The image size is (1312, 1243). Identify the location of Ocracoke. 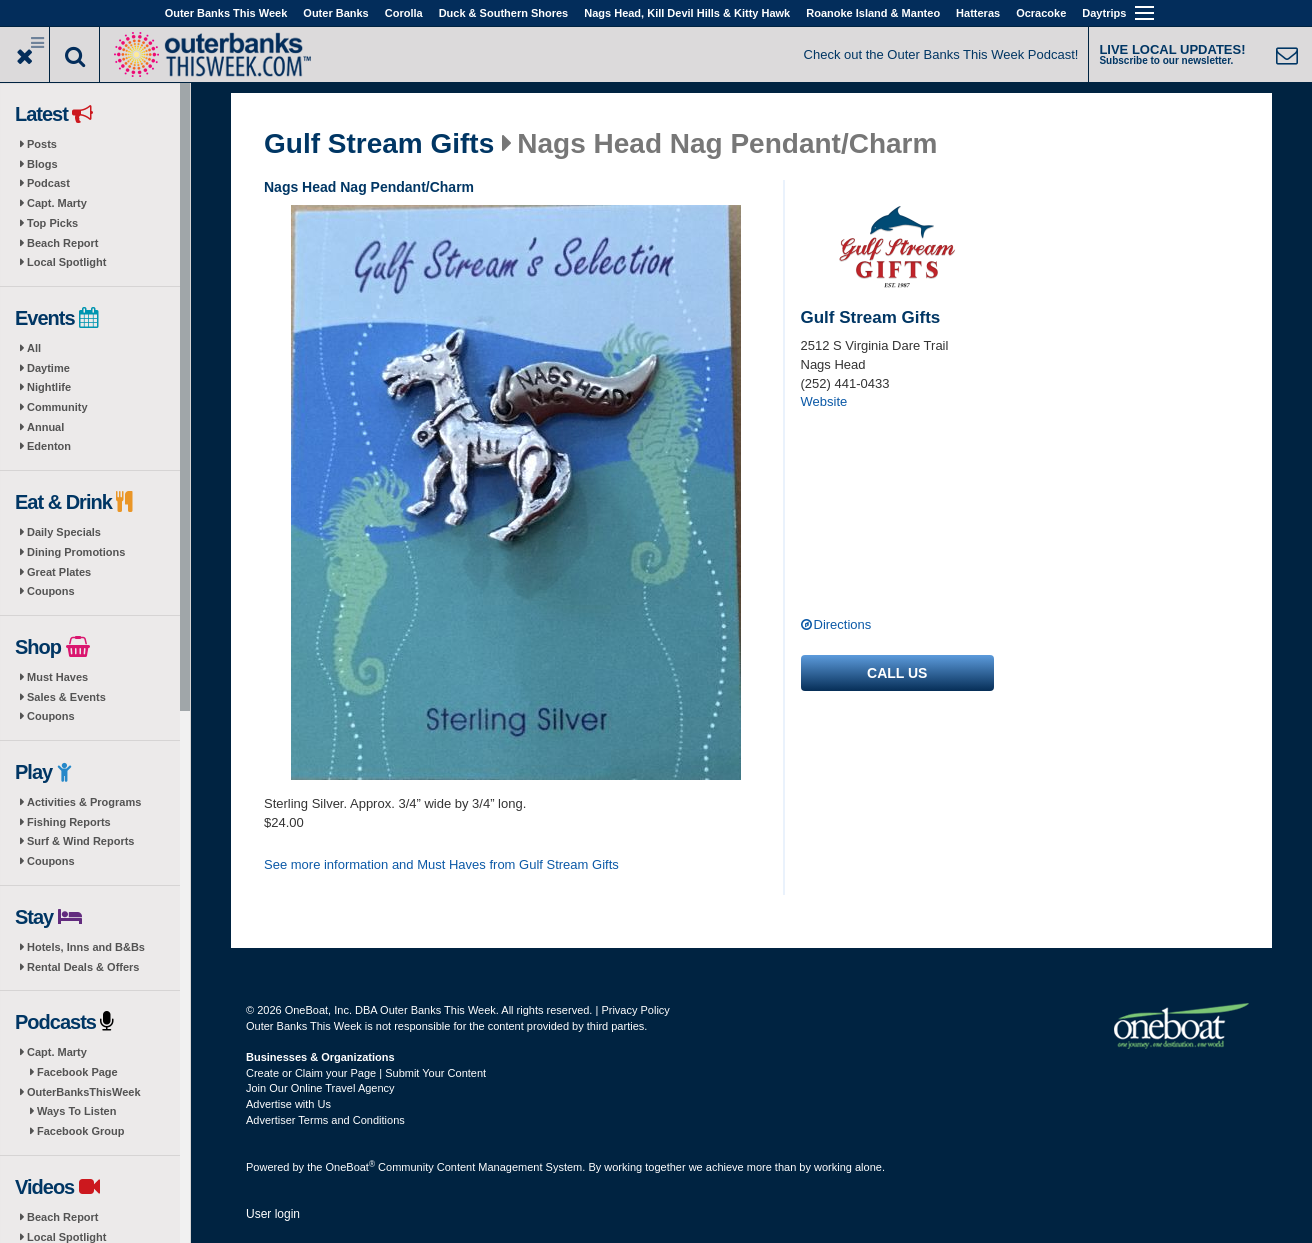
(1041, 13).